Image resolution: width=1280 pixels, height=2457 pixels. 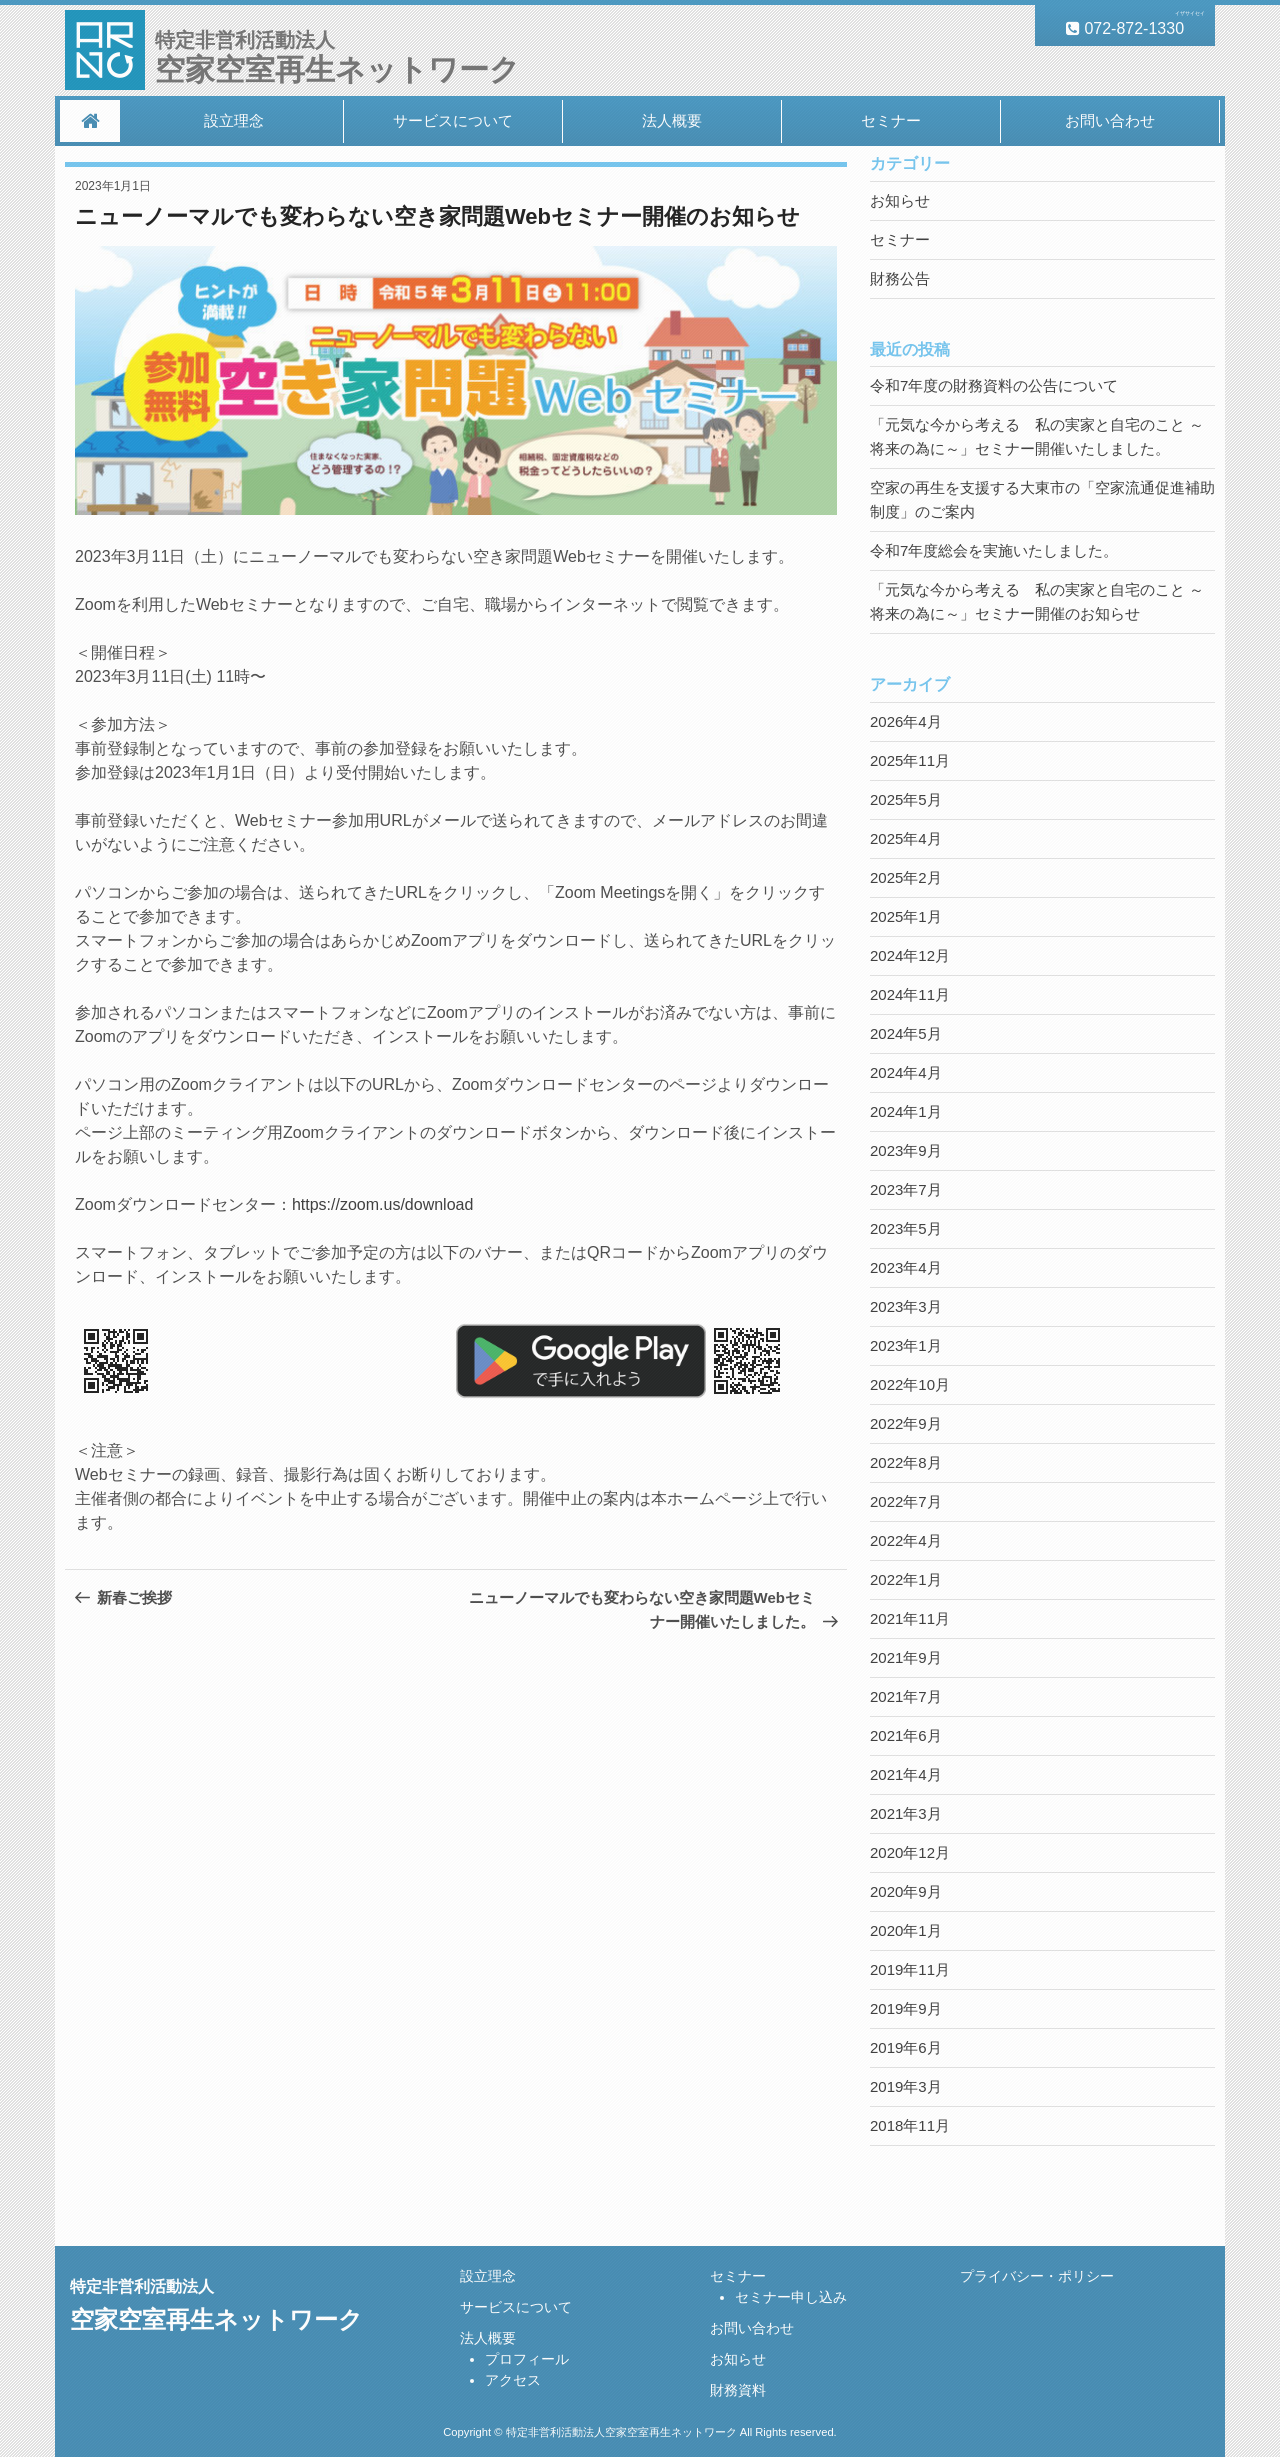 I want to click on 法人概要, so click(x=672, y=120).